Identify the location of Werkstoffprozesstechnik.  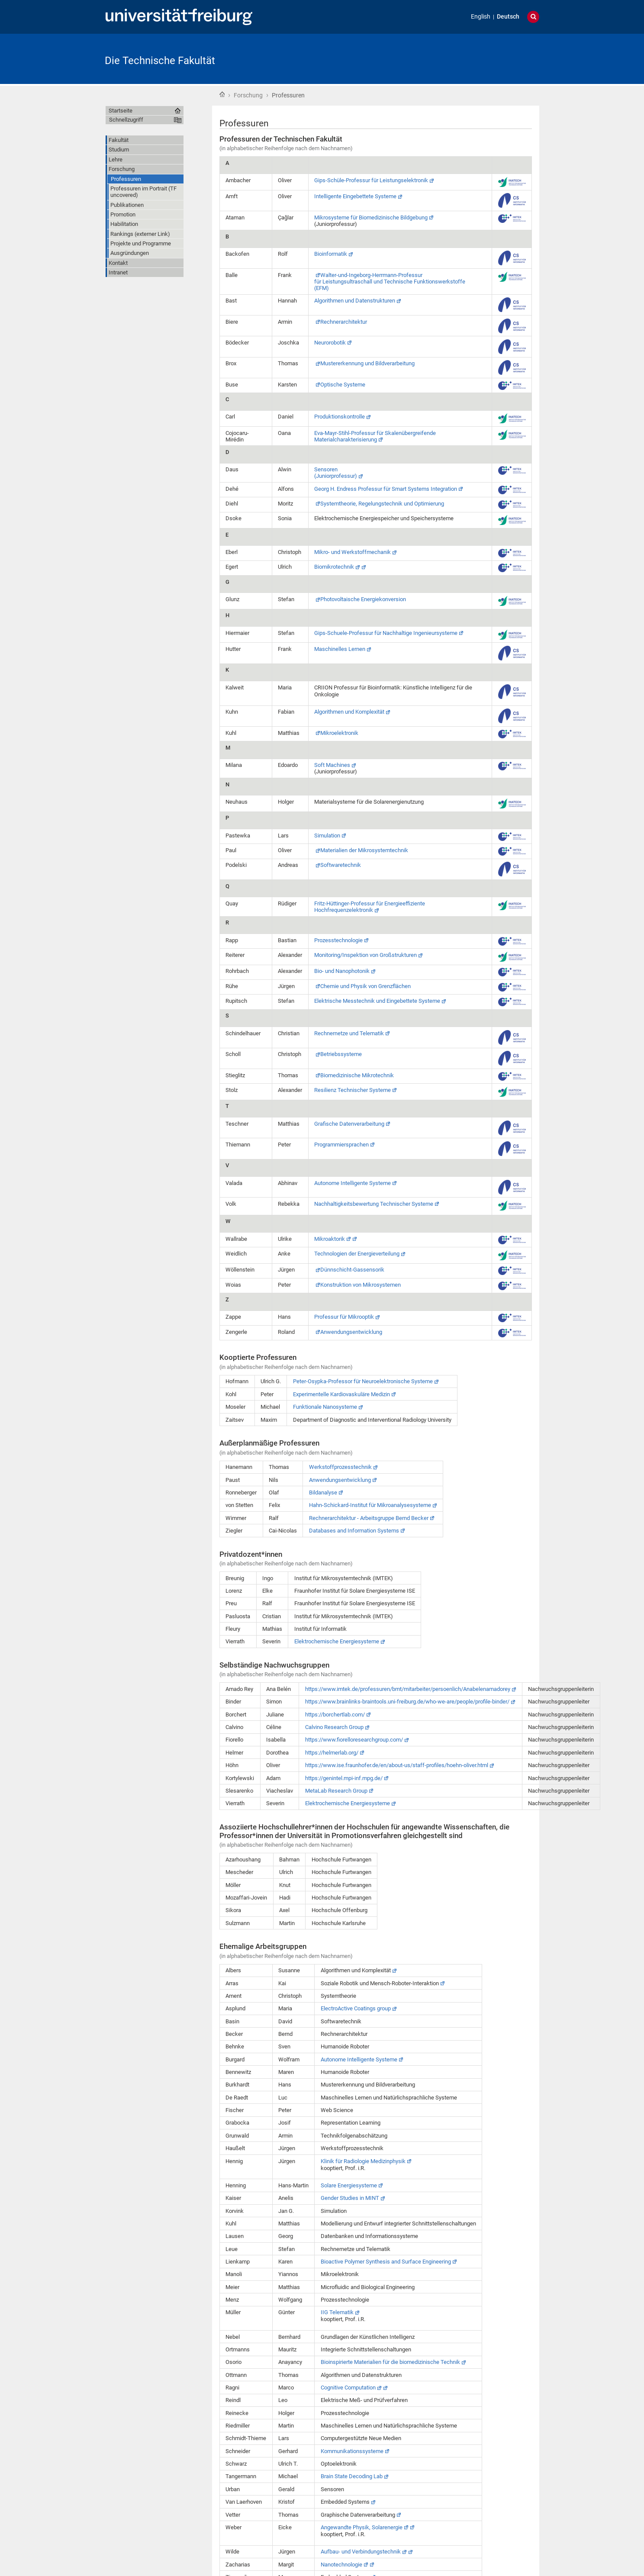
(340, 1431).